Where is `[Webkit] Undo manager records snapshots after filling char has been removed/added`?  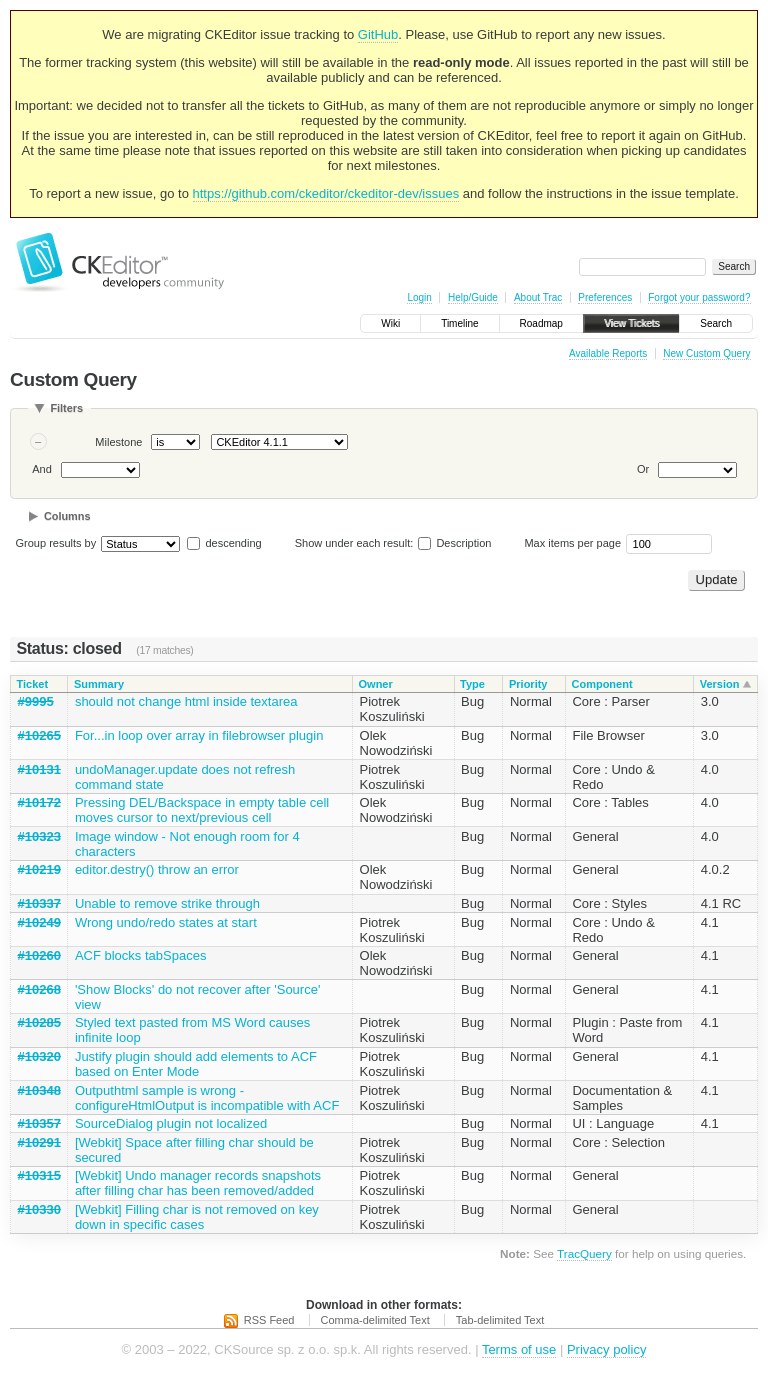 [Webkit] Undo manager records snapshots after filling char has been removed/added is located at coordinates (198, 1183).